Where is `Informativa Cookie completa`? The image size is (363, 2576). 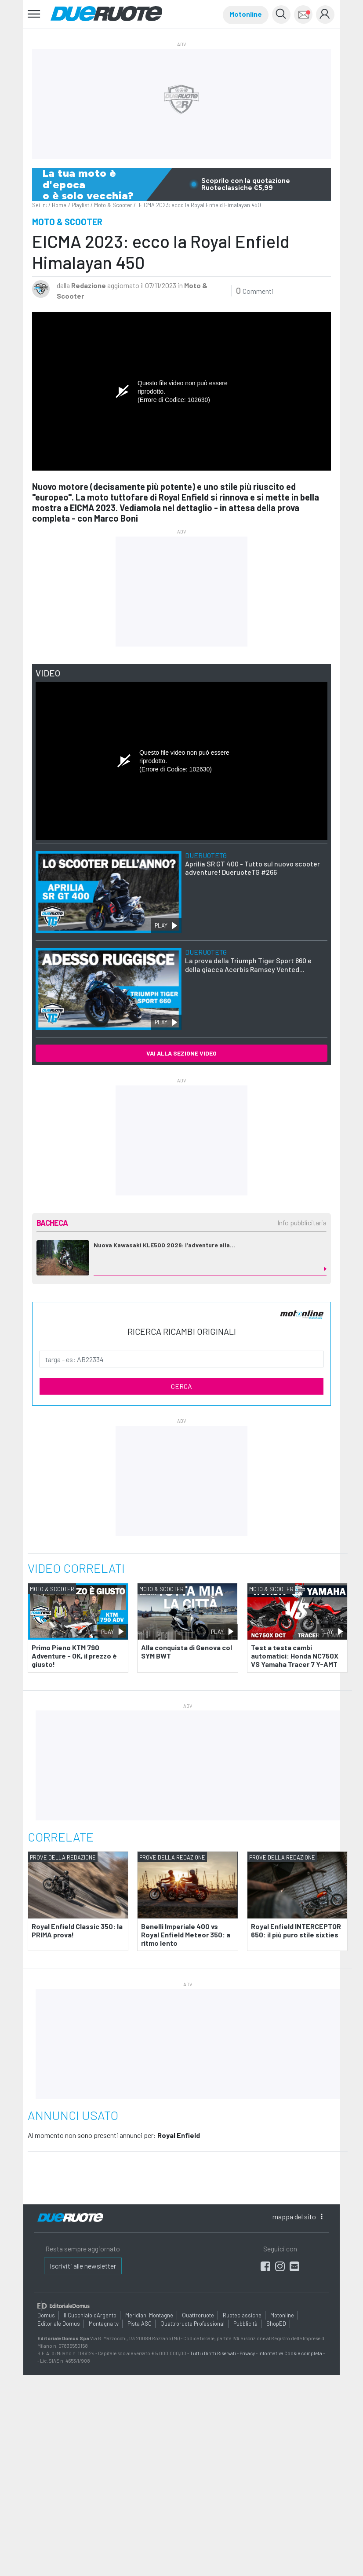 Informativa Cookie completa is located at coordinates (290, 2353).